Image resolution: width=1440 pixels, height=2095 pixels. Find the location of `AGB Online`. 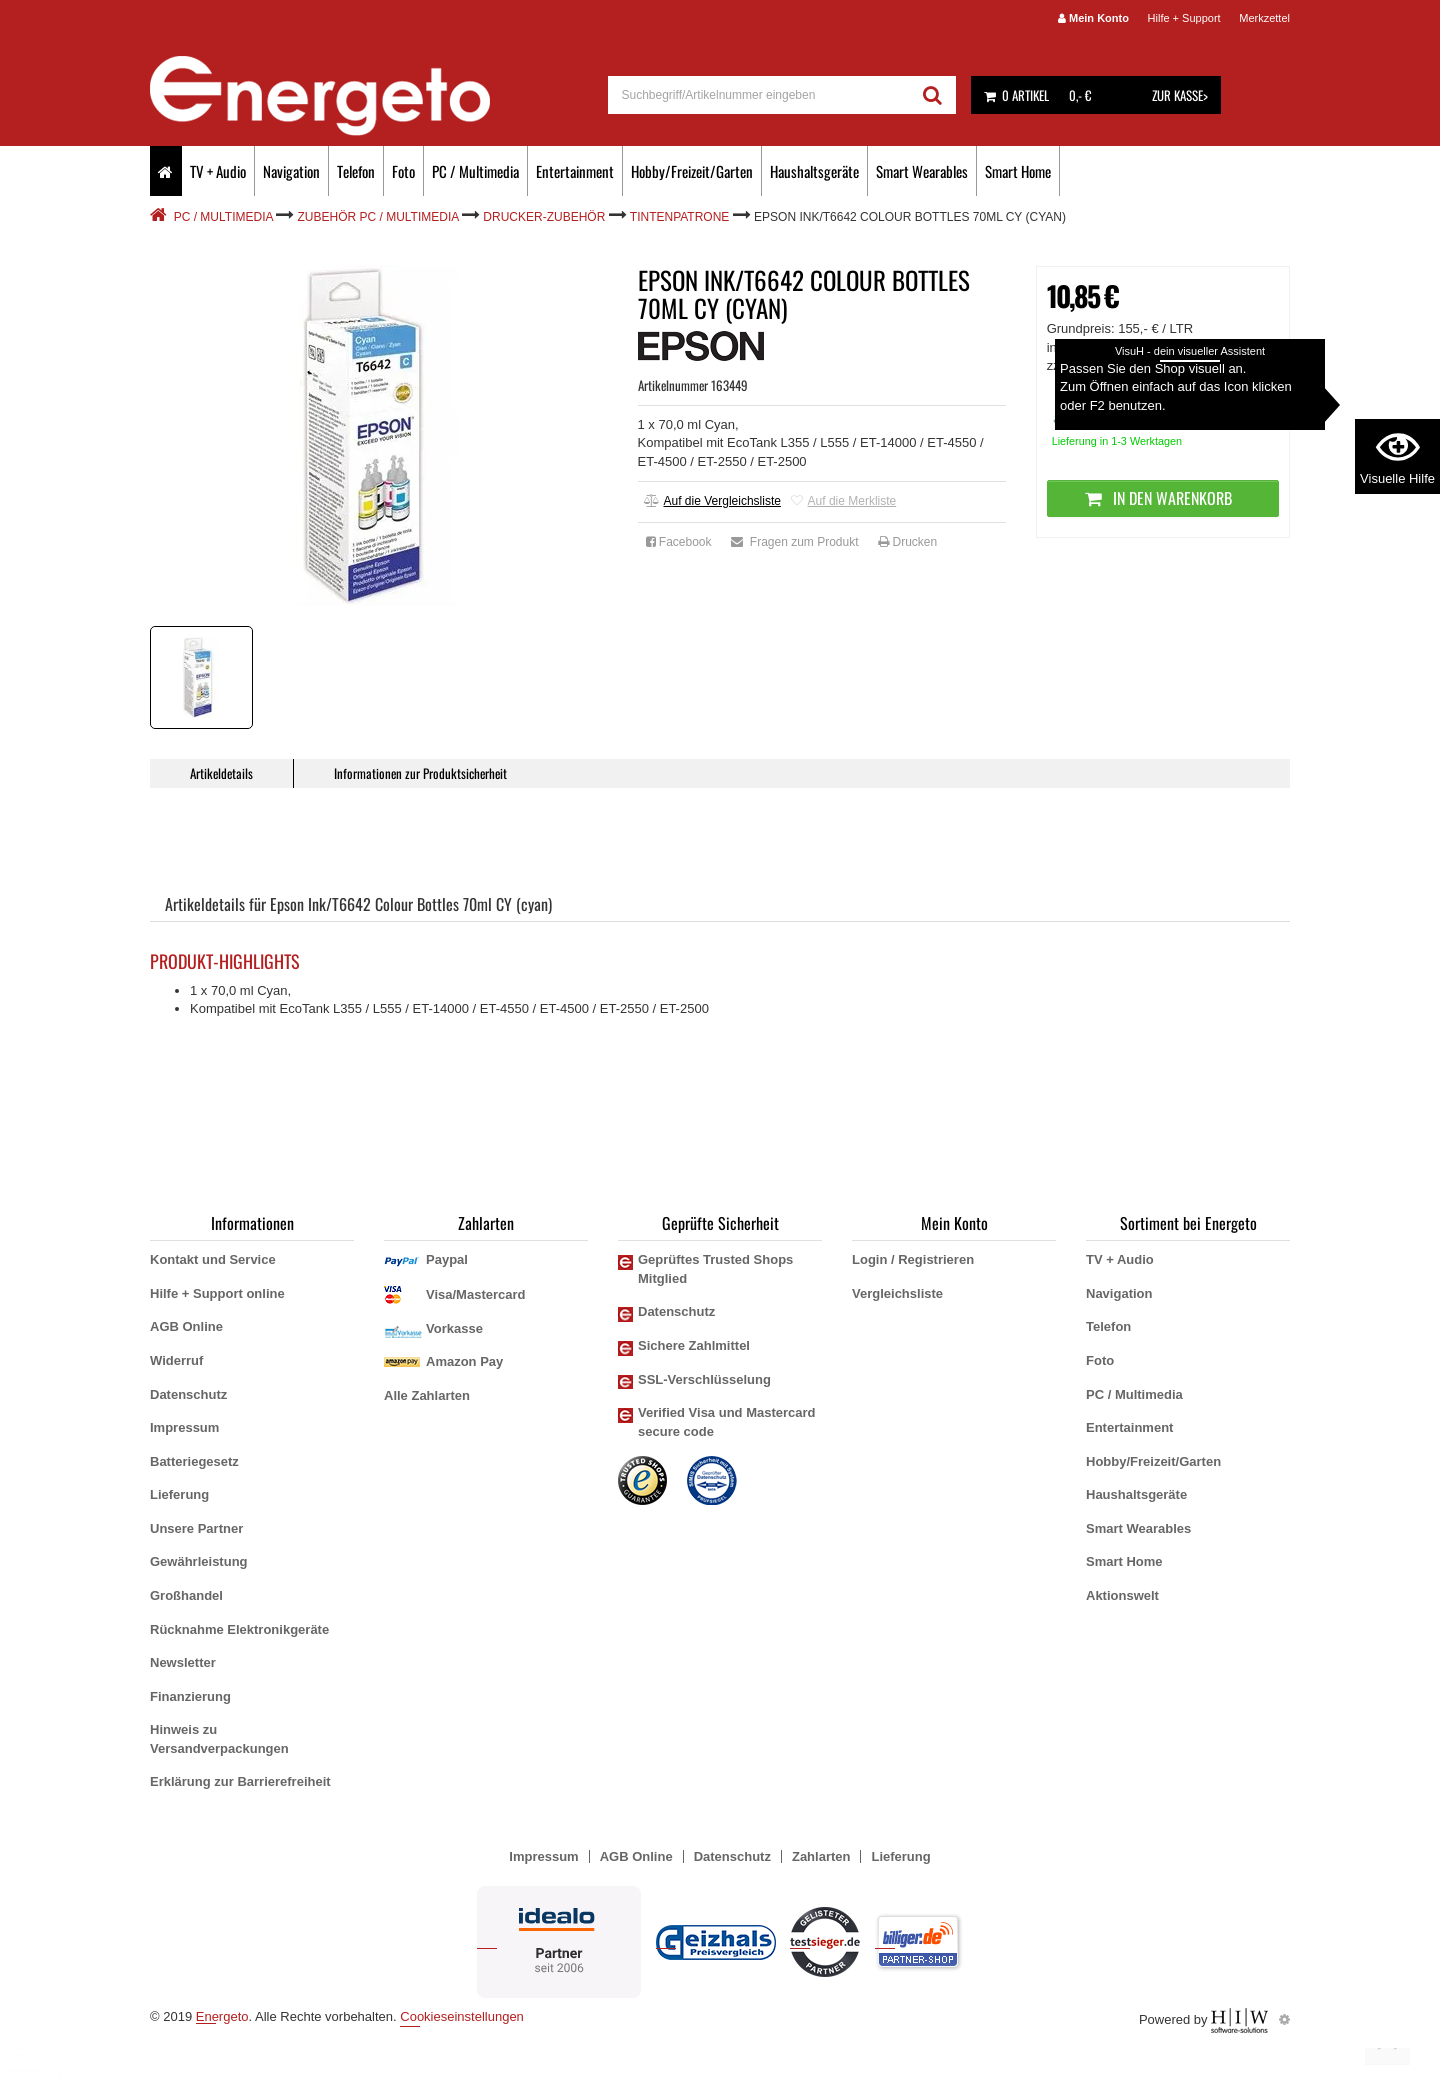

AGB Online is located at coordinates (186, 1326).